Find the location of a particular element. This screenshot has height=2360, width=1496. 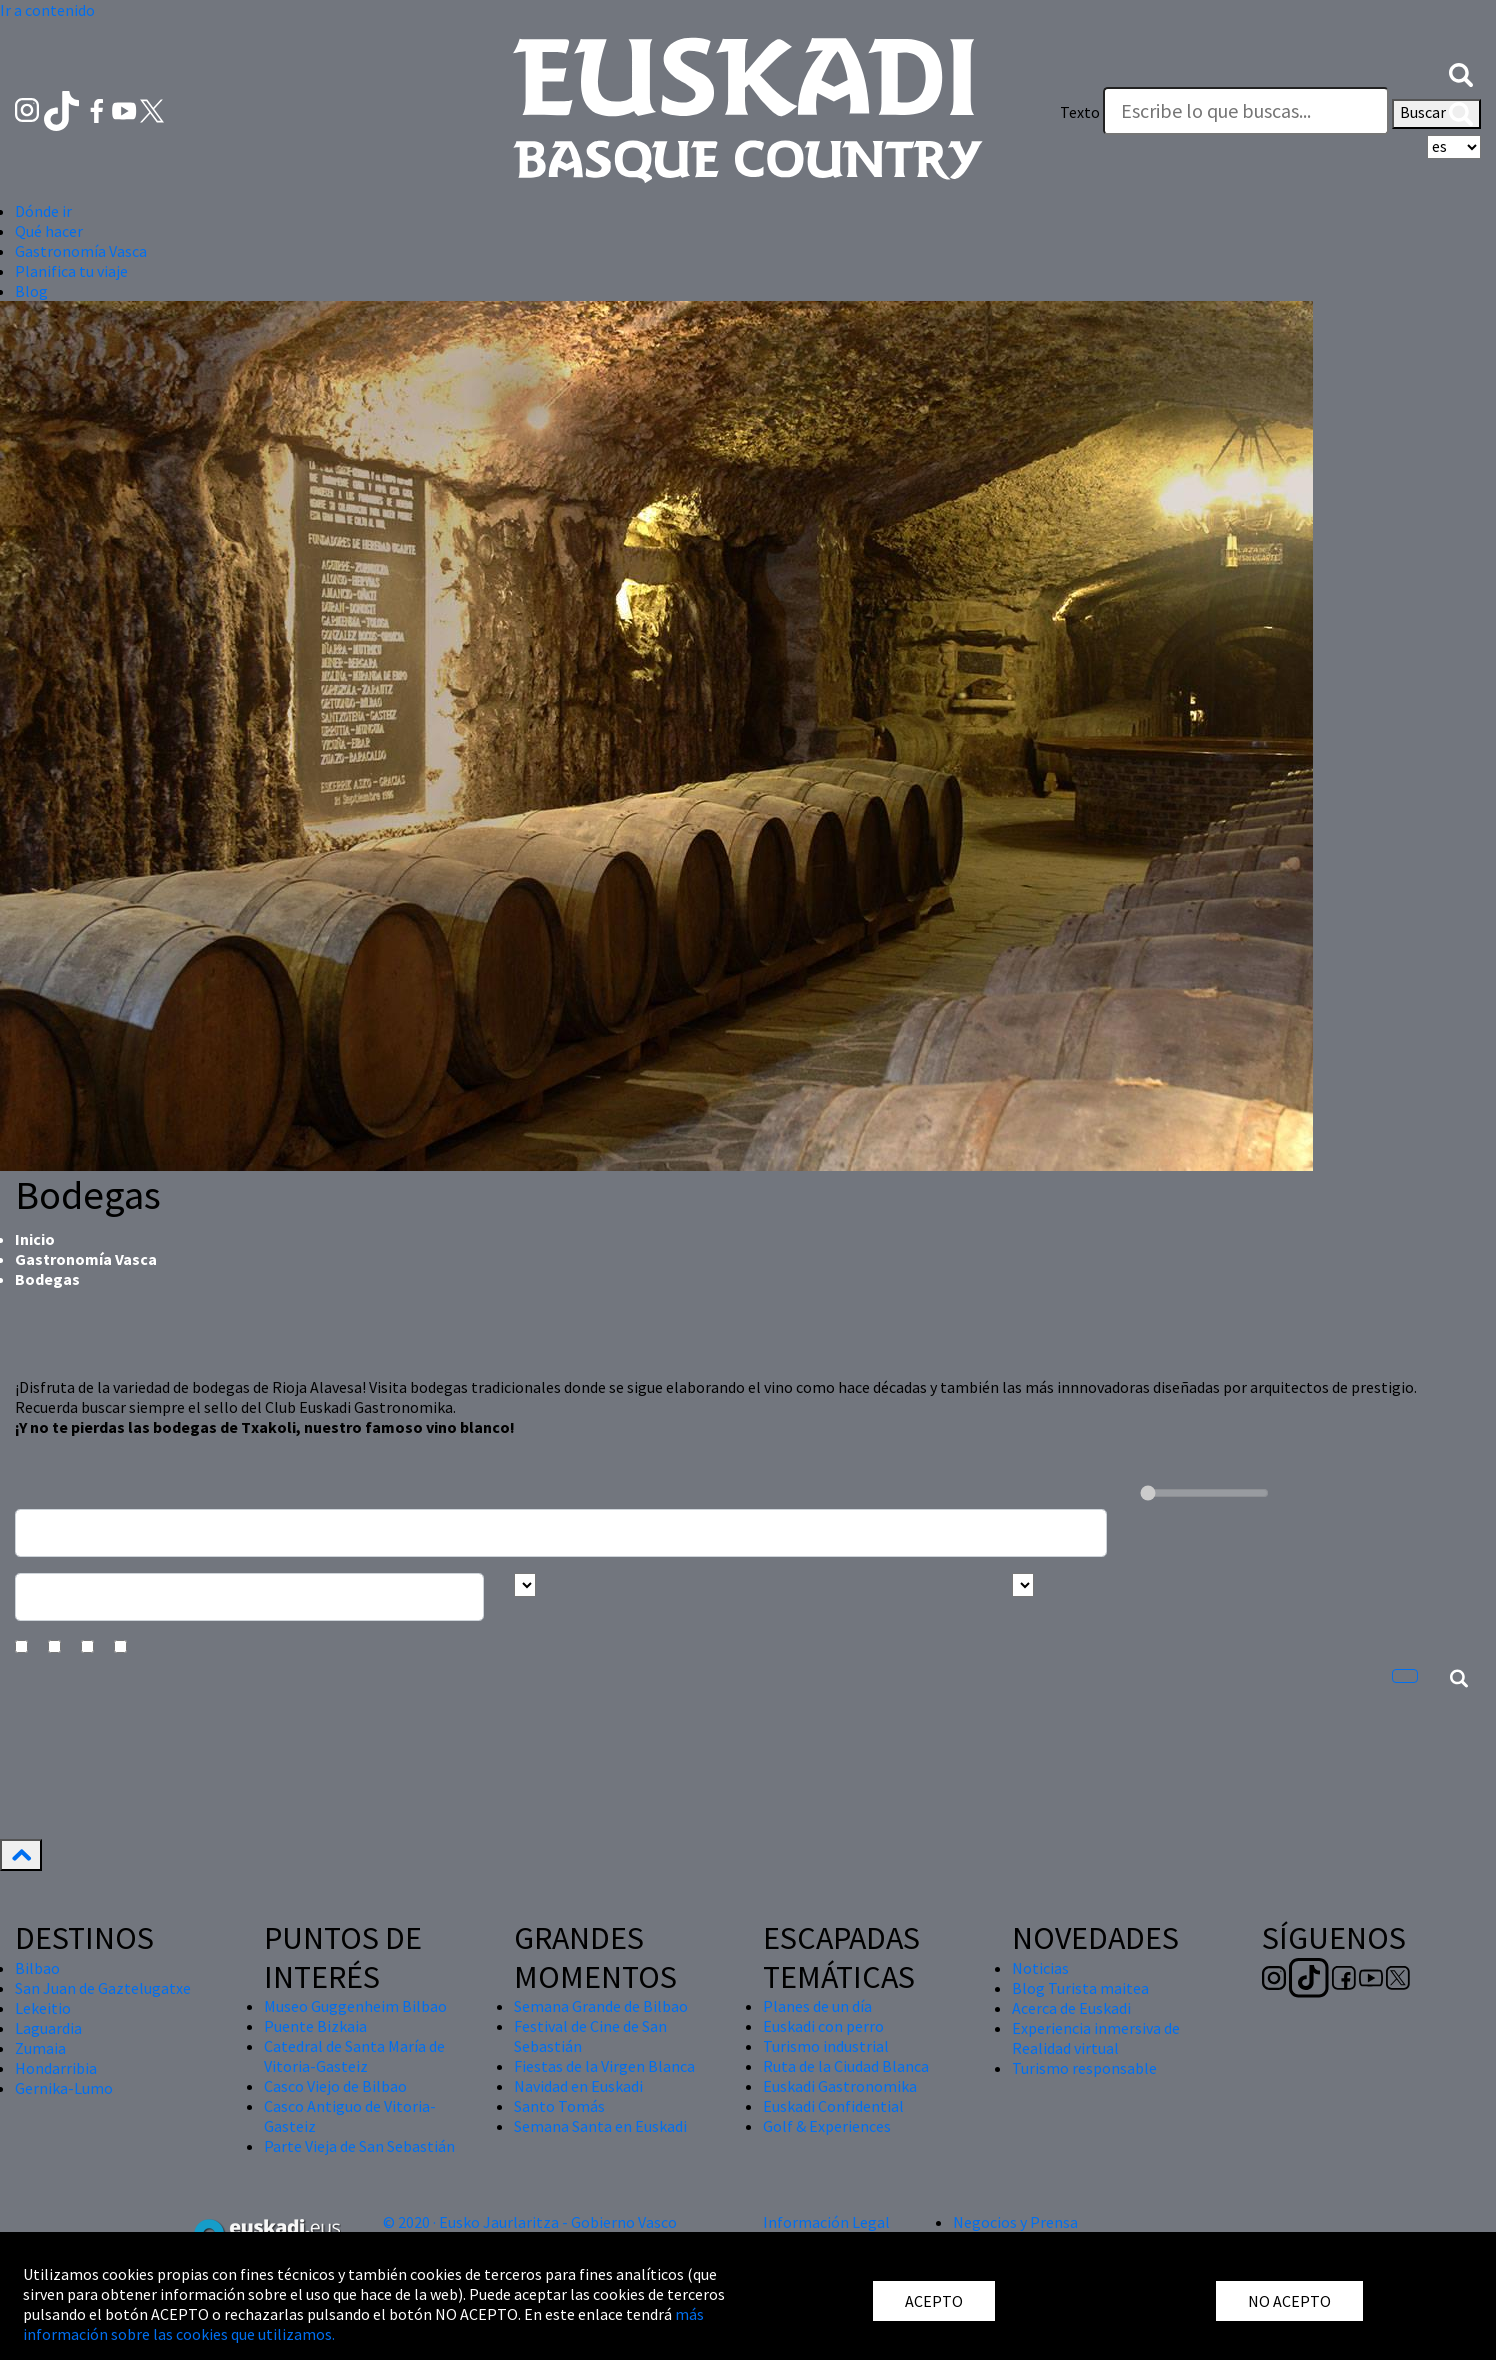

Negocios y Prensa is located at coordinates (1015, 2222).